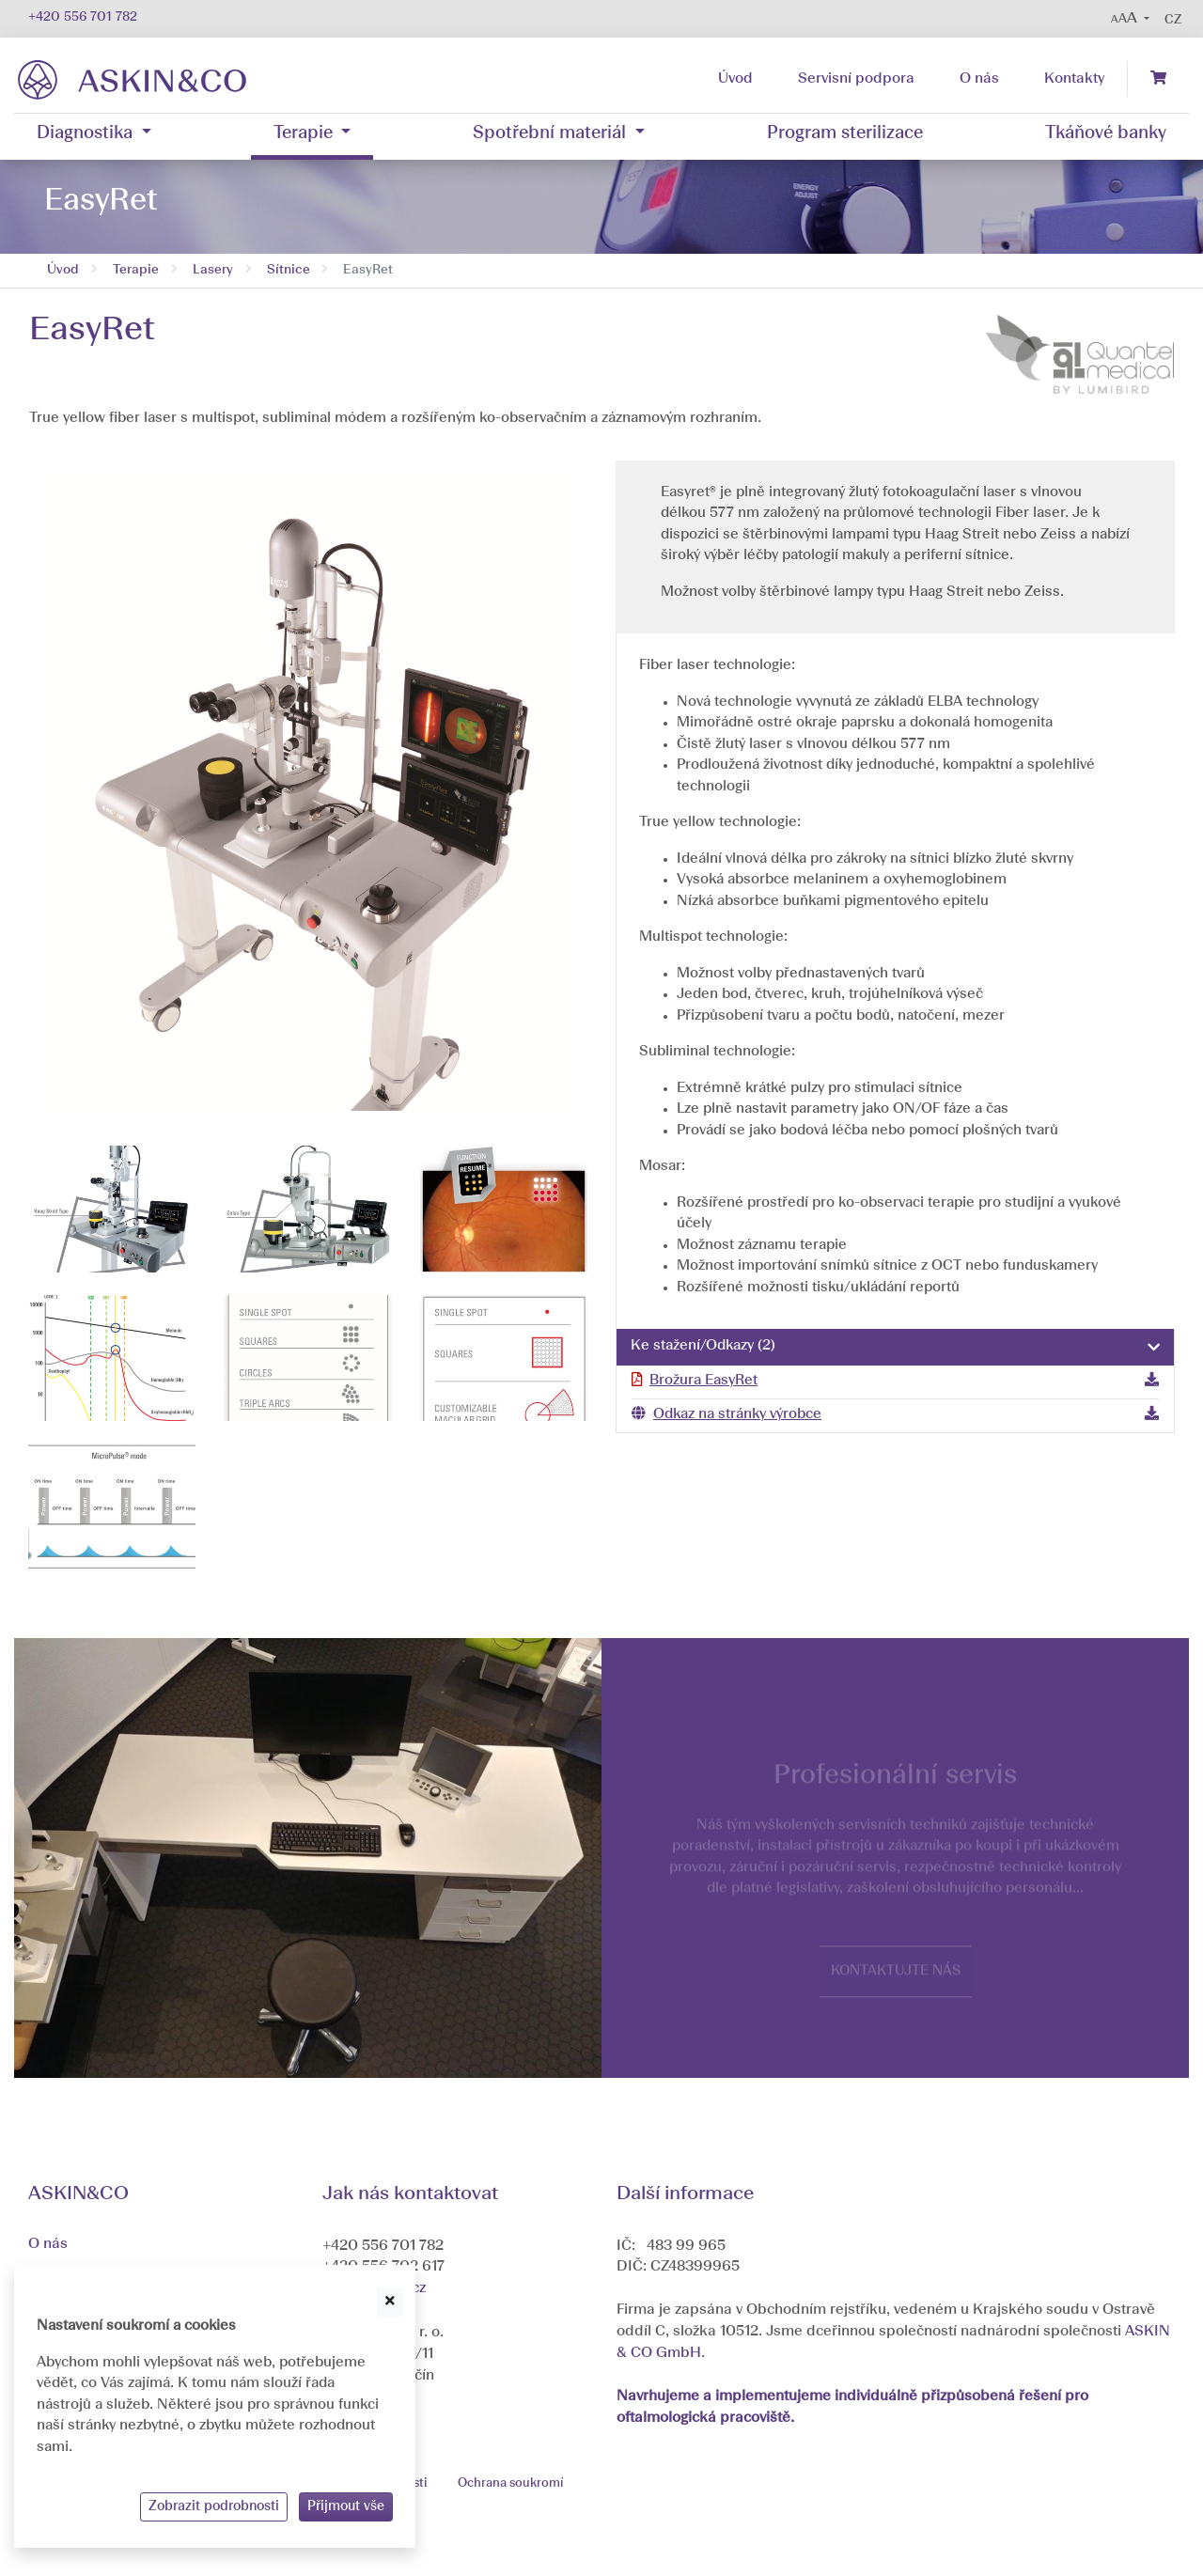 This screenshot has height=2576, width=1203. Describe the element at coordinates (703, 1381) in the screenshot. I see `Brožura EasyRet` at that location.